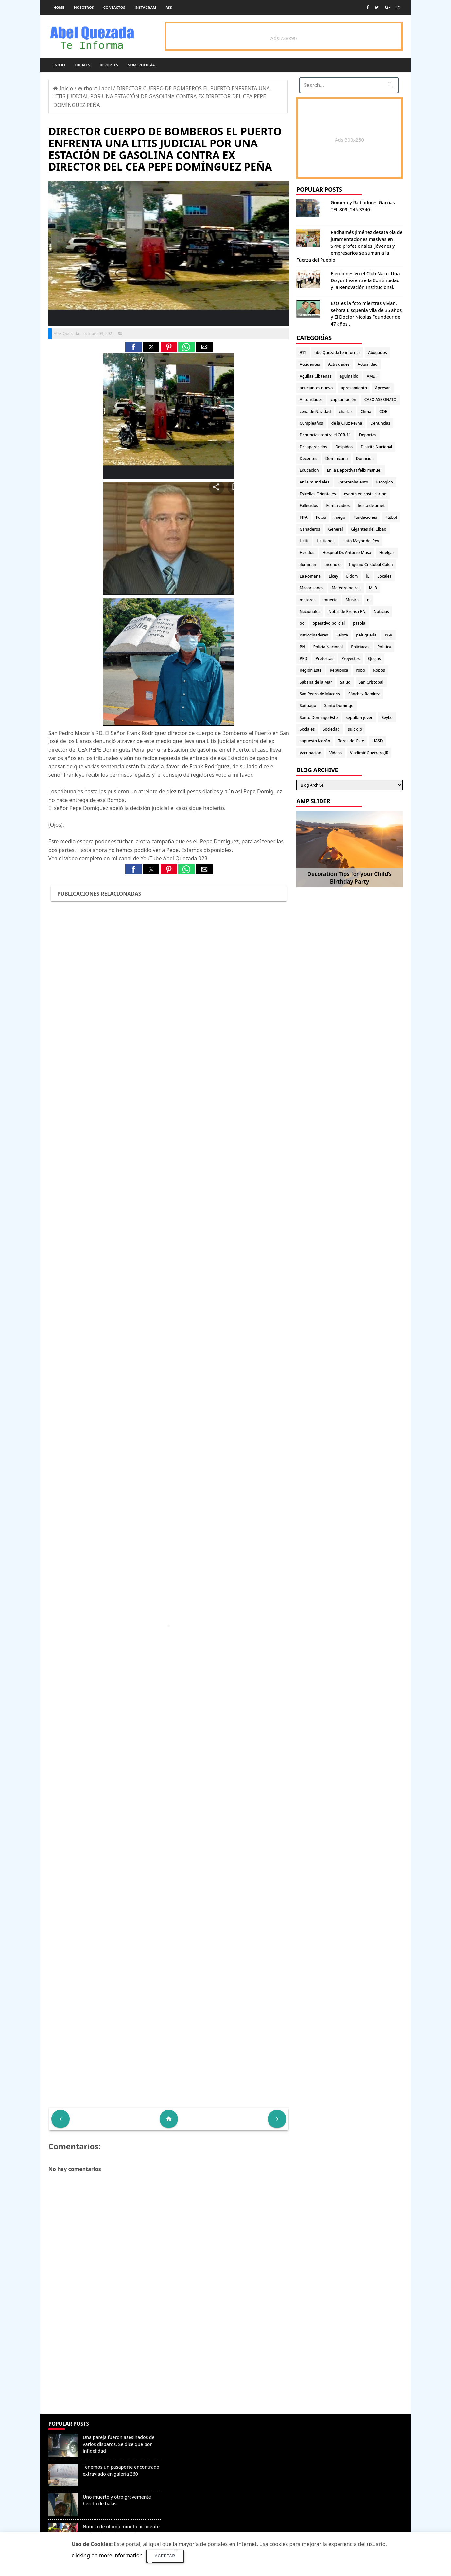 This screenshot has width=451, height=2576. What do you see at coordinates (329, 623) in the screenshot?
I see `operativo policial` at bounding box center [329, 623].